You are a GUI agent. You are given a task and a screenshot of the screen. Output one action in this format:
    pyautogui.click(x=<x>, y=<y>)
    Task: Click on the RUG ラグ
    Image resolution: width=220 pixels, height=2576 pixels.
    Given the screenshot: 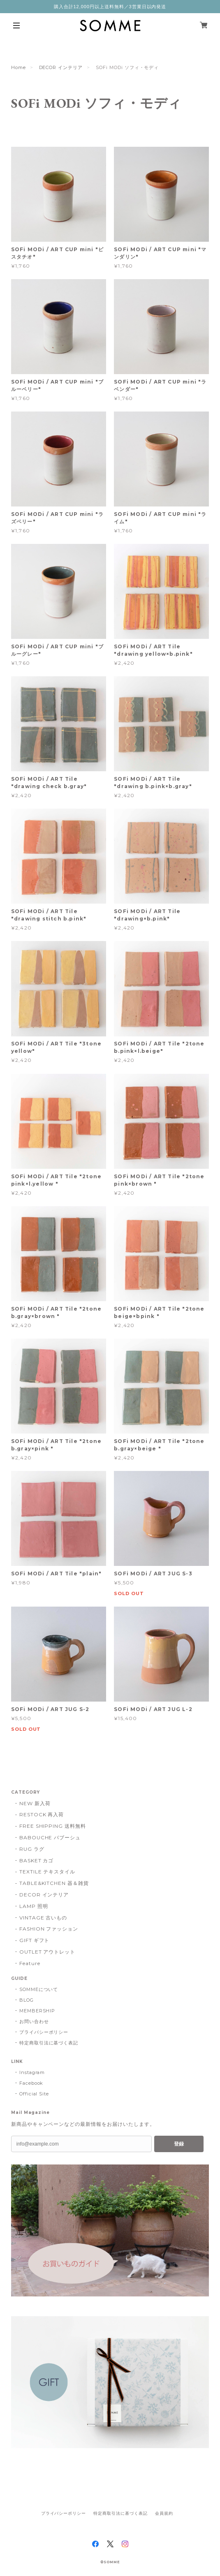 What is the action you would take?
    pyautogui.click(x=31, y=1849)
    